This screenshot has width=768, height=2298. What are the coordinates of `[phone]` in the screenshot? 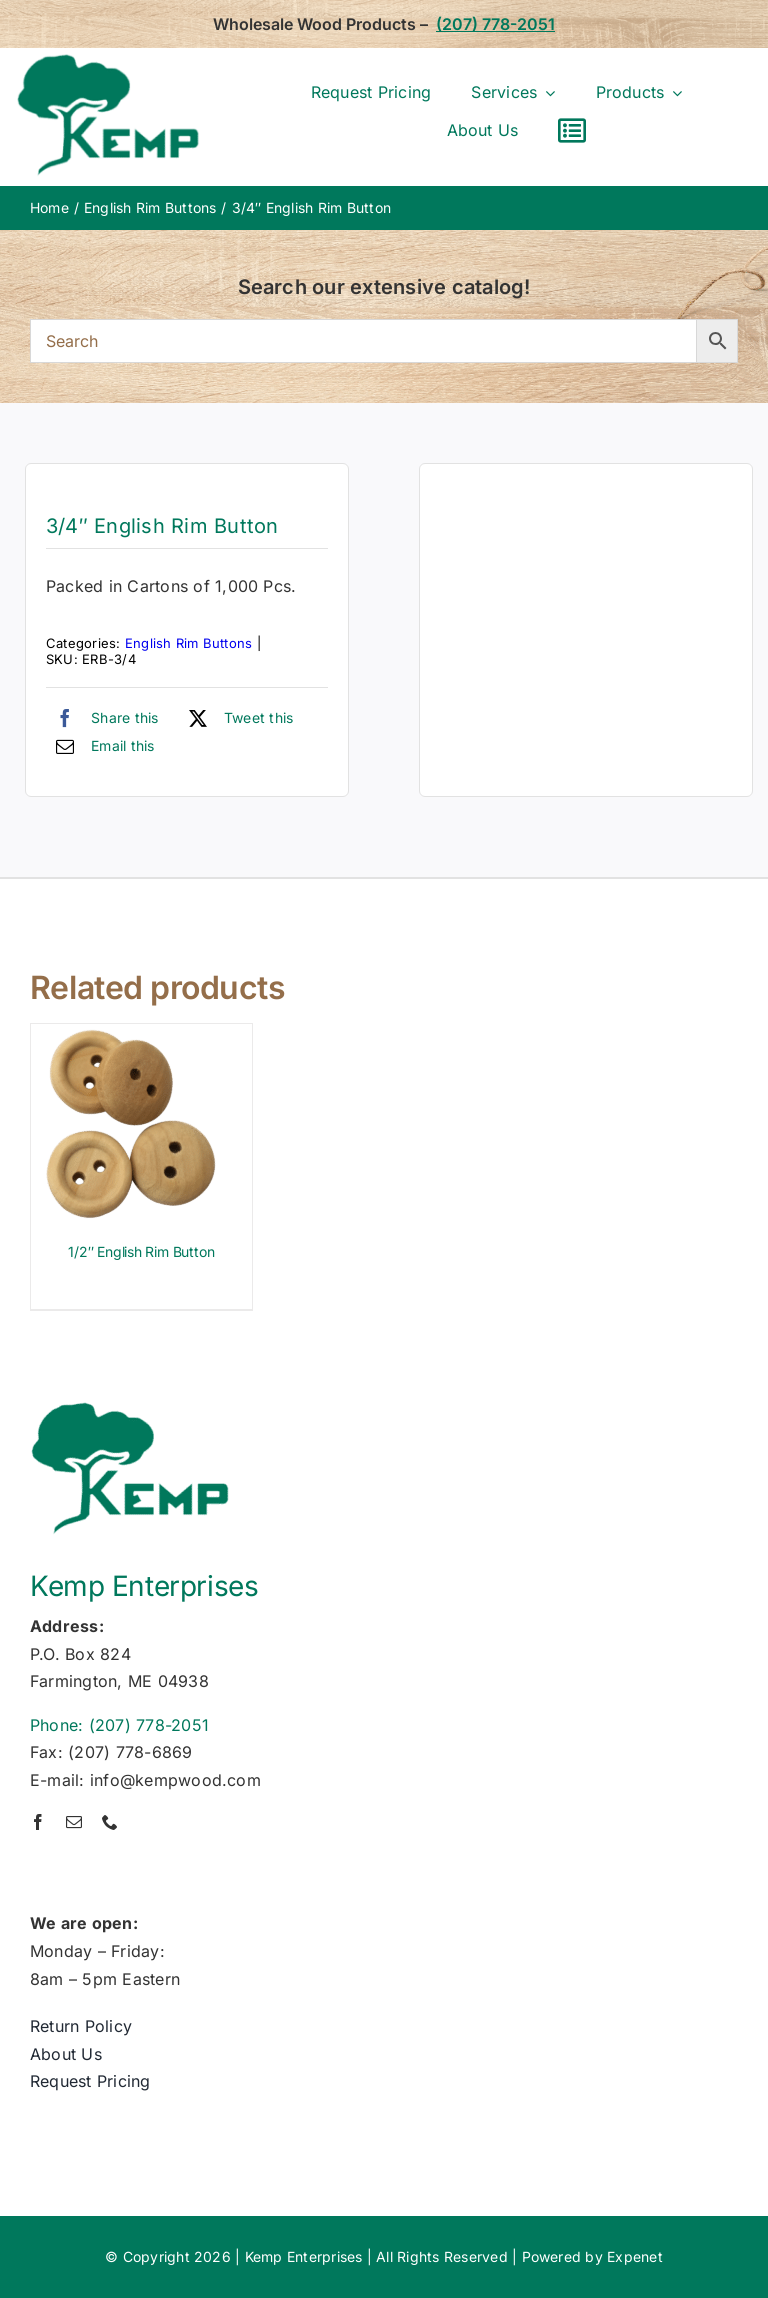 It's located at (110, 1822).